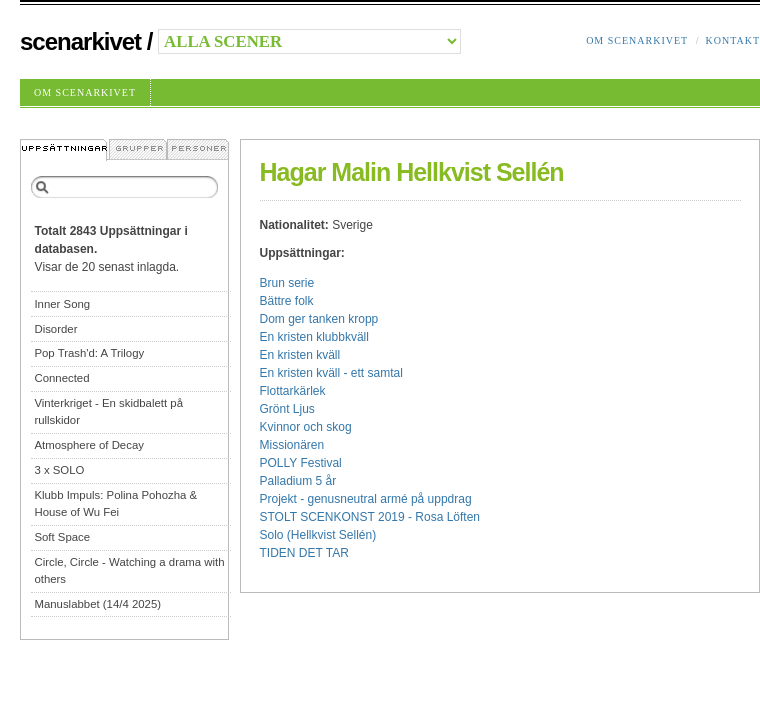 The width and height of the screenshot is (760, 720). What do you see at coordinates (62, 304) in the screenshot?
I see `Inner Song` at bounding box center [62, 304].